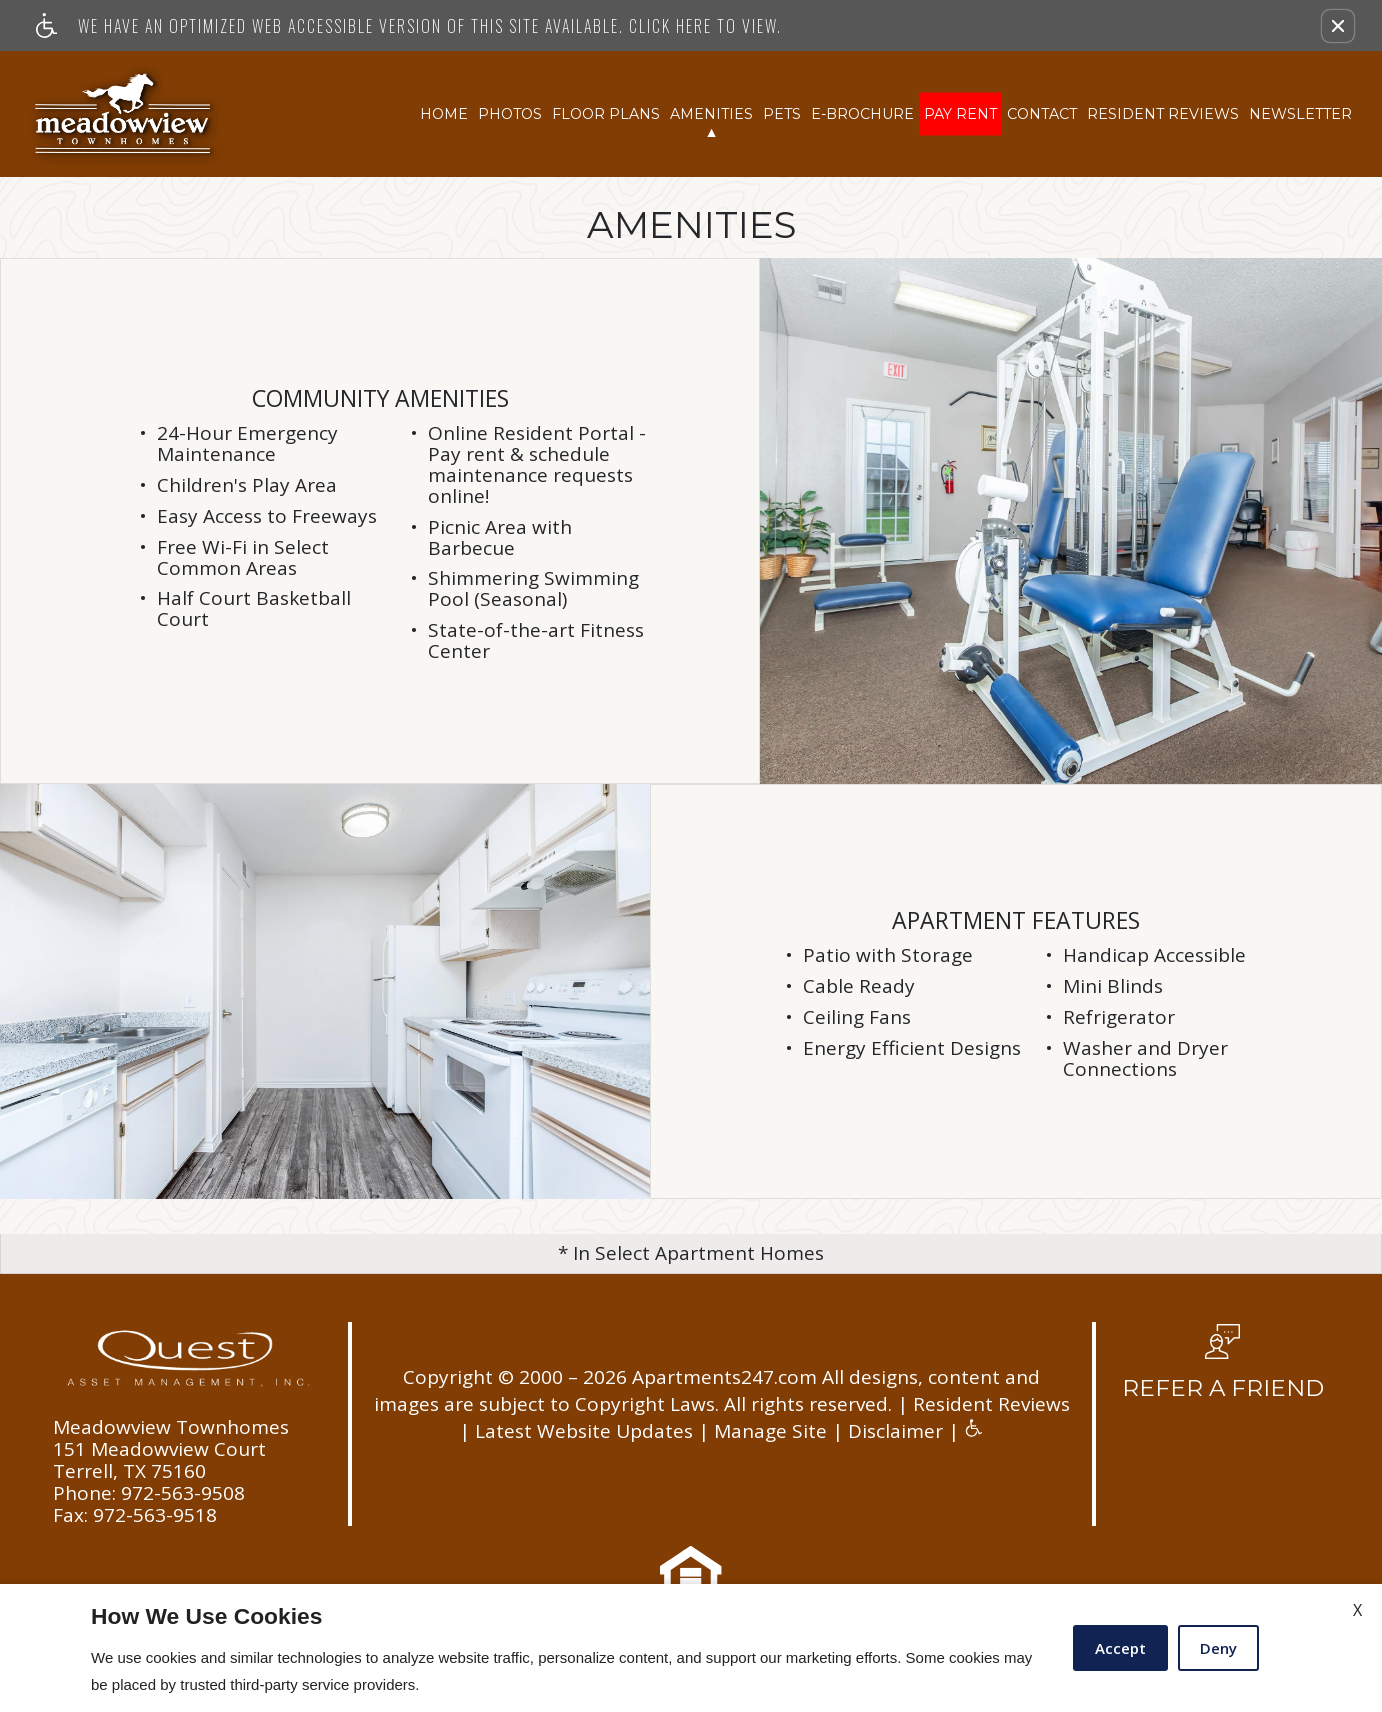 Image resolution: width=1382 pixels, height=1712 pixels. I want to click on Newsletter, so click(1300, 113).